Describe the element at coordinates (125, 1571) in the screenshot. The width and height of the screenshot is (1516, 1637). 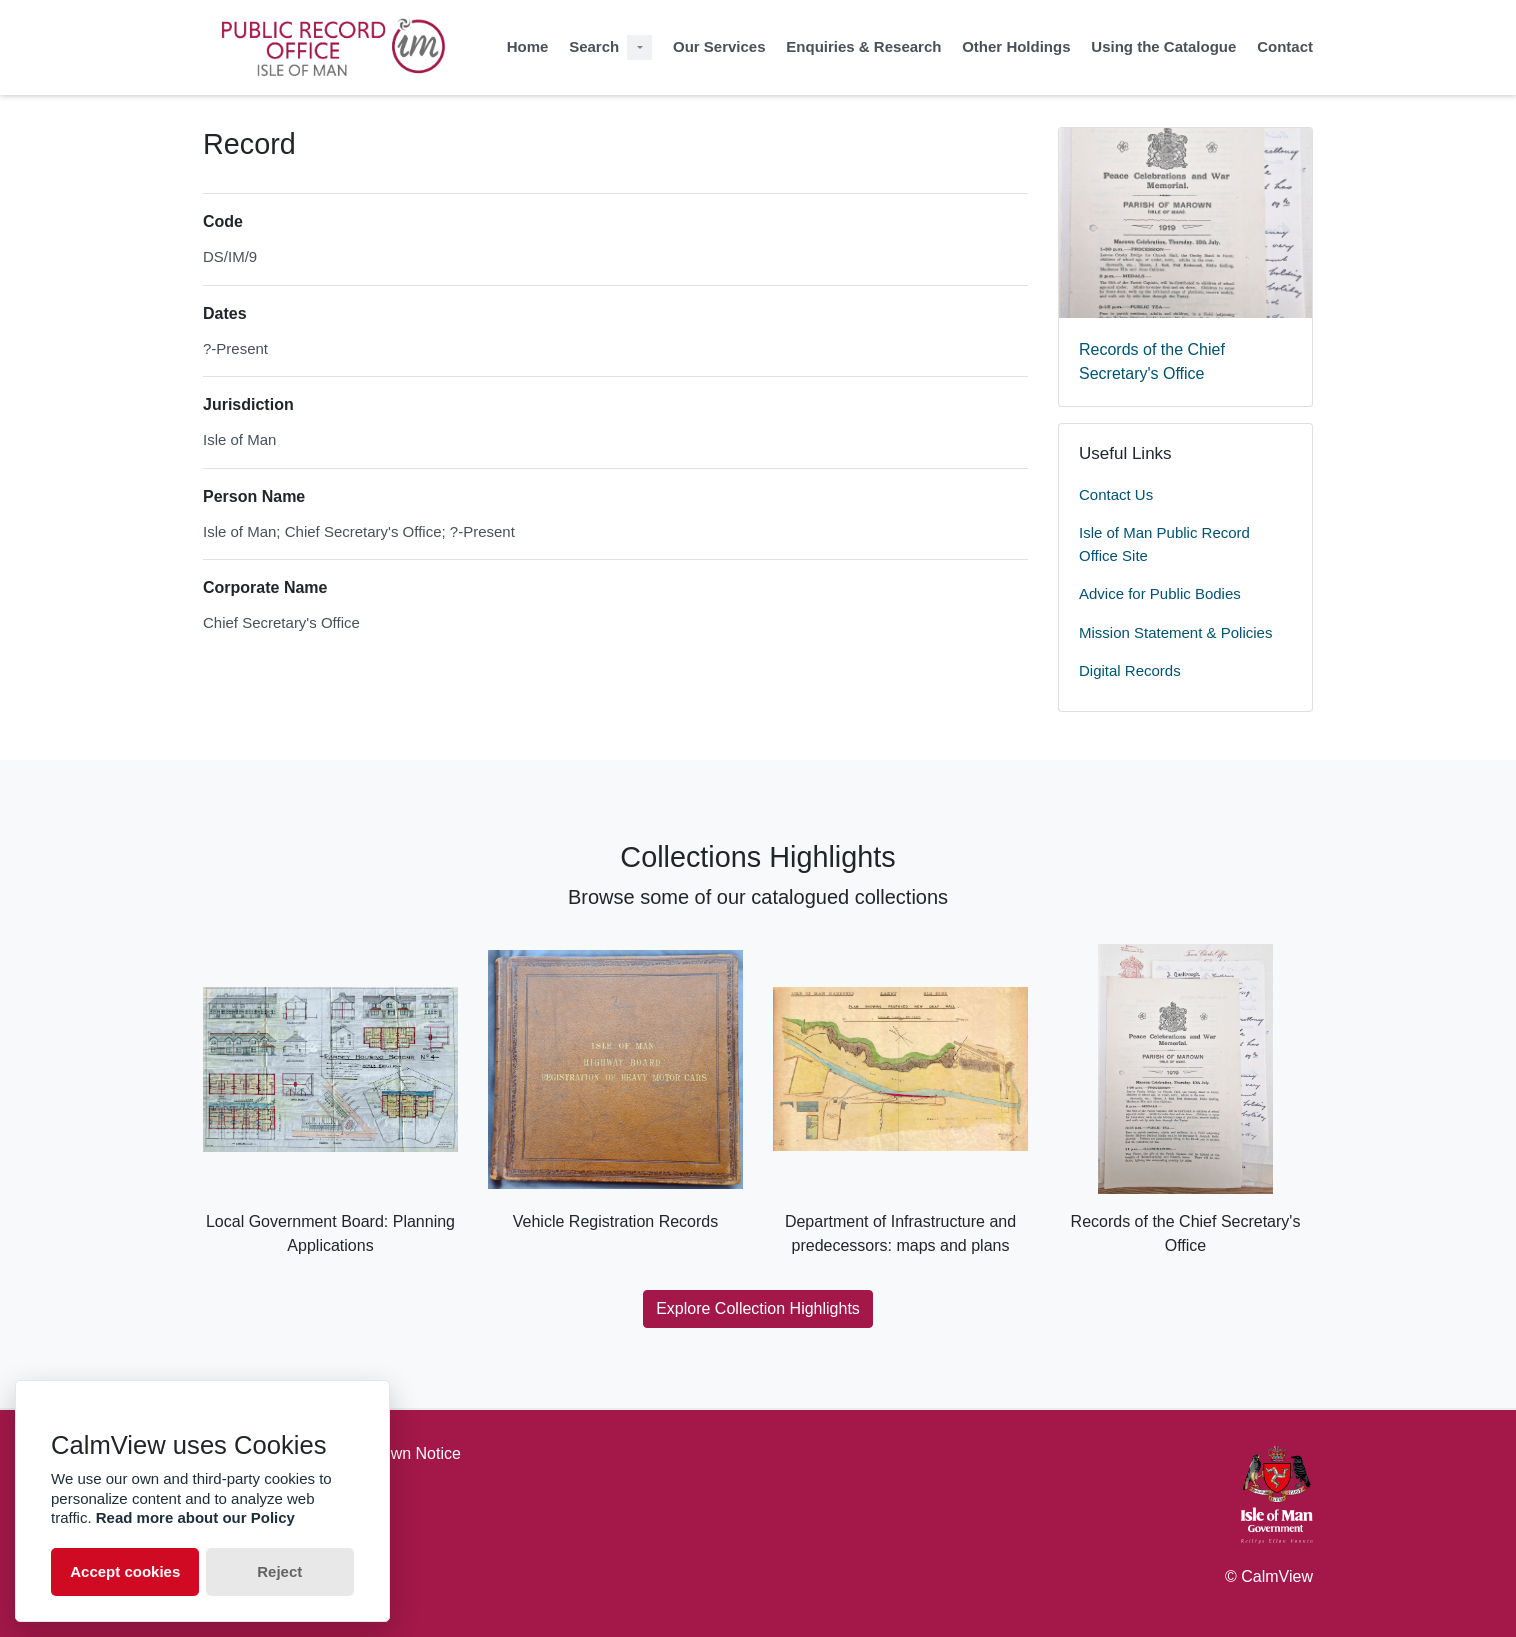
I see `Accept cookies` at that location.